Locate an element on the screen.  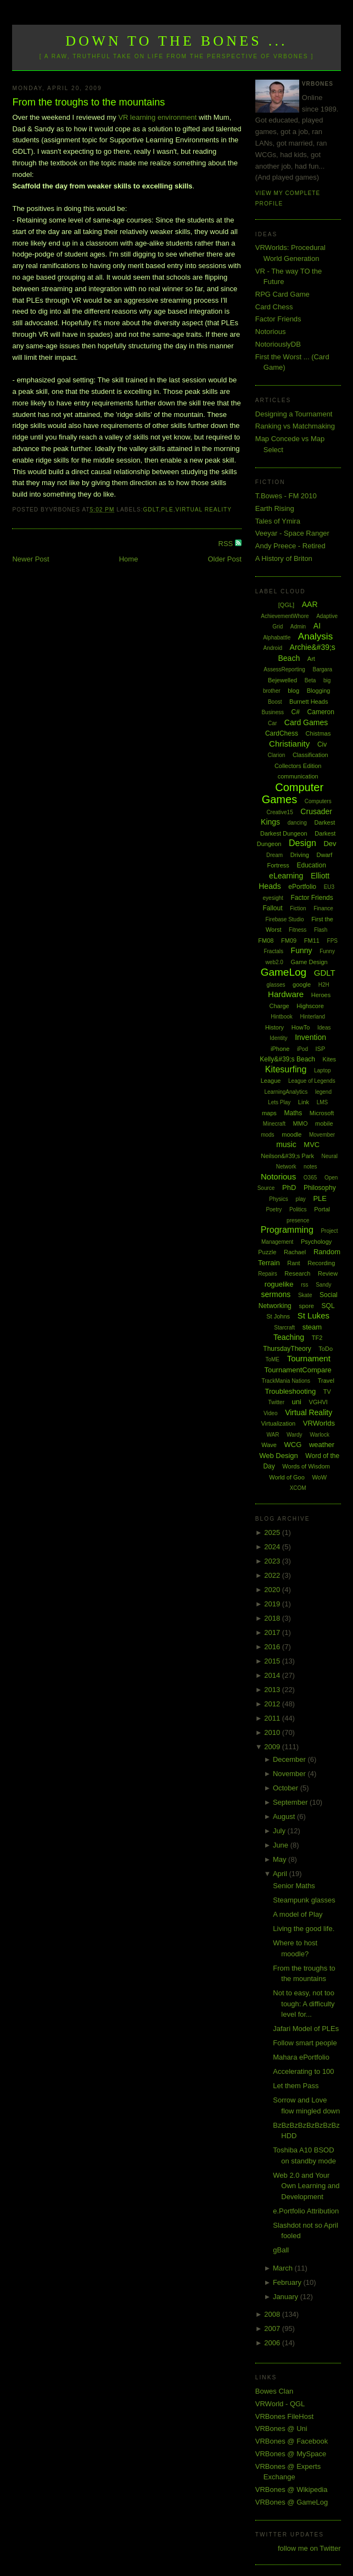
Programming is located at coordinates (287, 1229).